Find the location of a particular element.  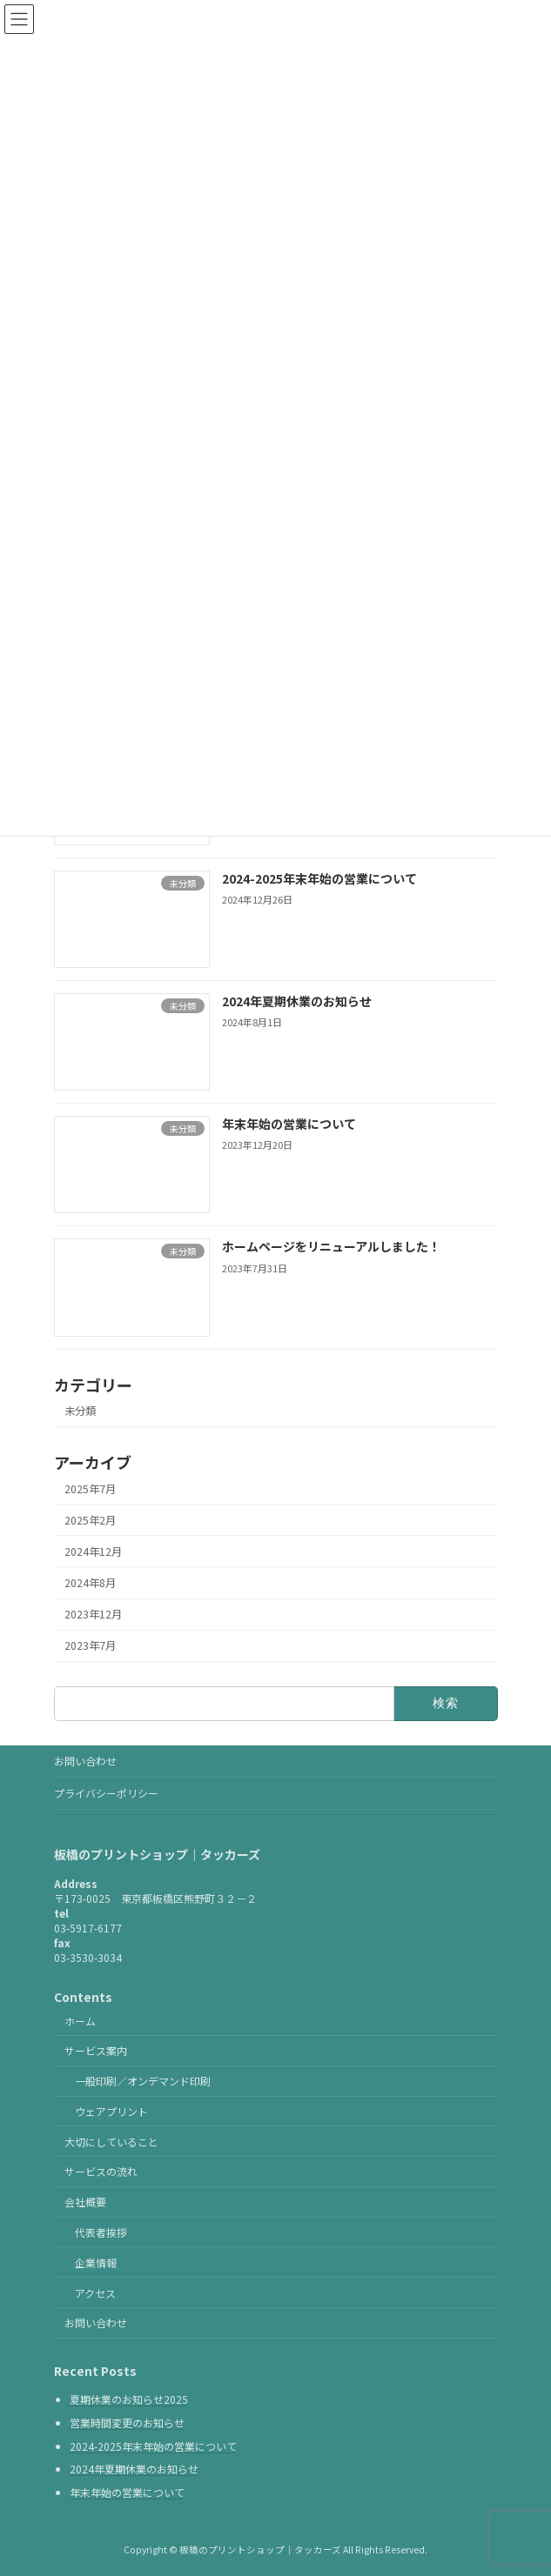

2025年2月 is located at coordinates (90, 1520).